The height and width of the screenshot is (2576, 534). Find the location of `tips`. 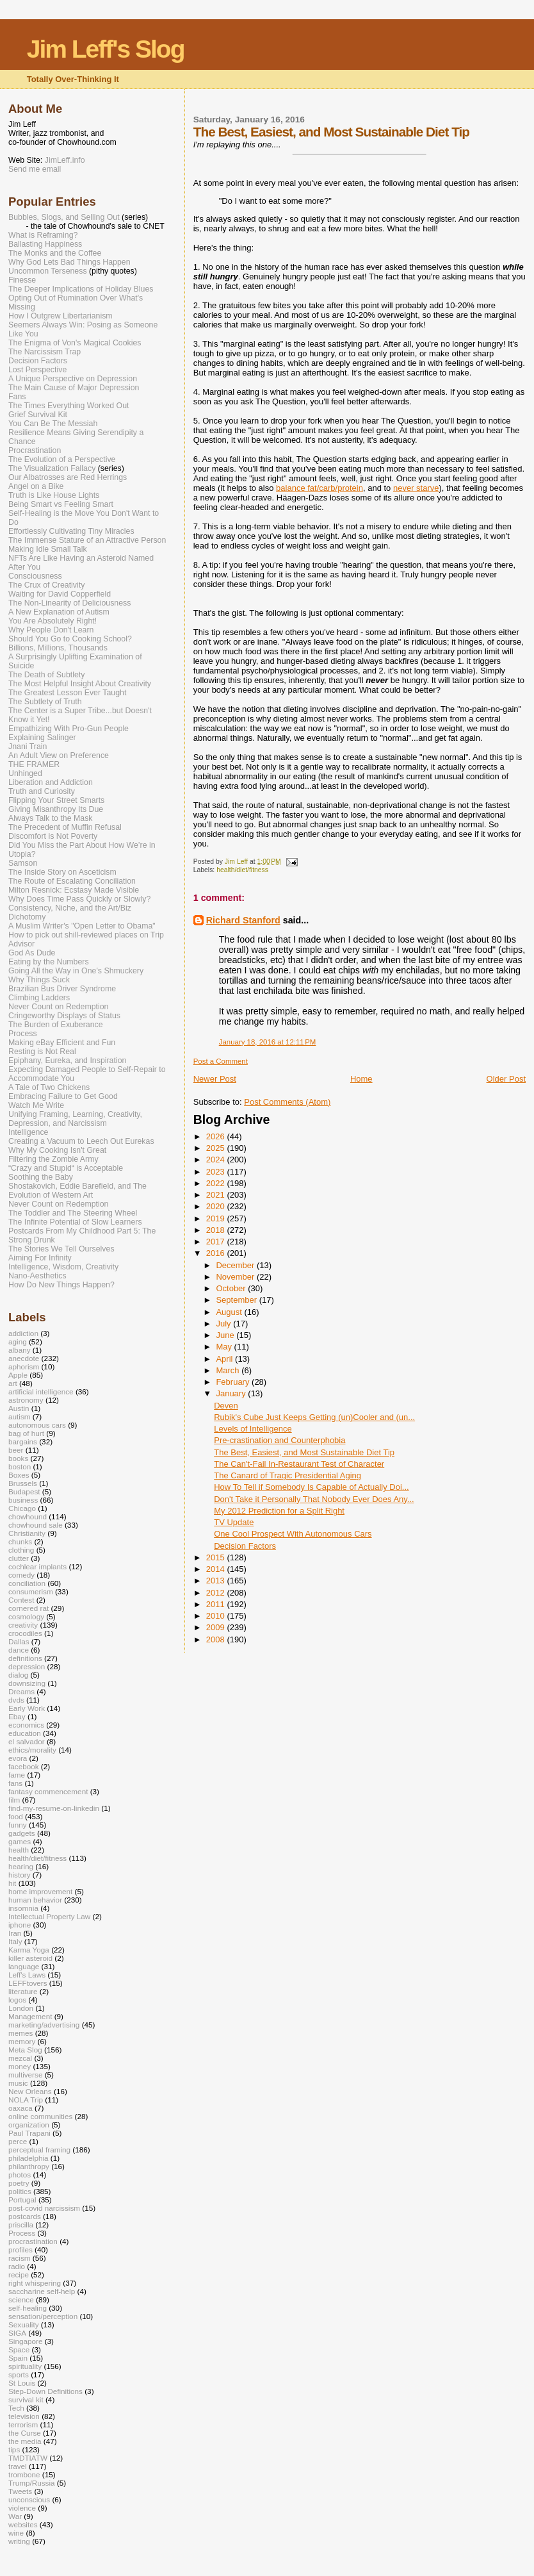

tips is located at coordinates (14, 2449).